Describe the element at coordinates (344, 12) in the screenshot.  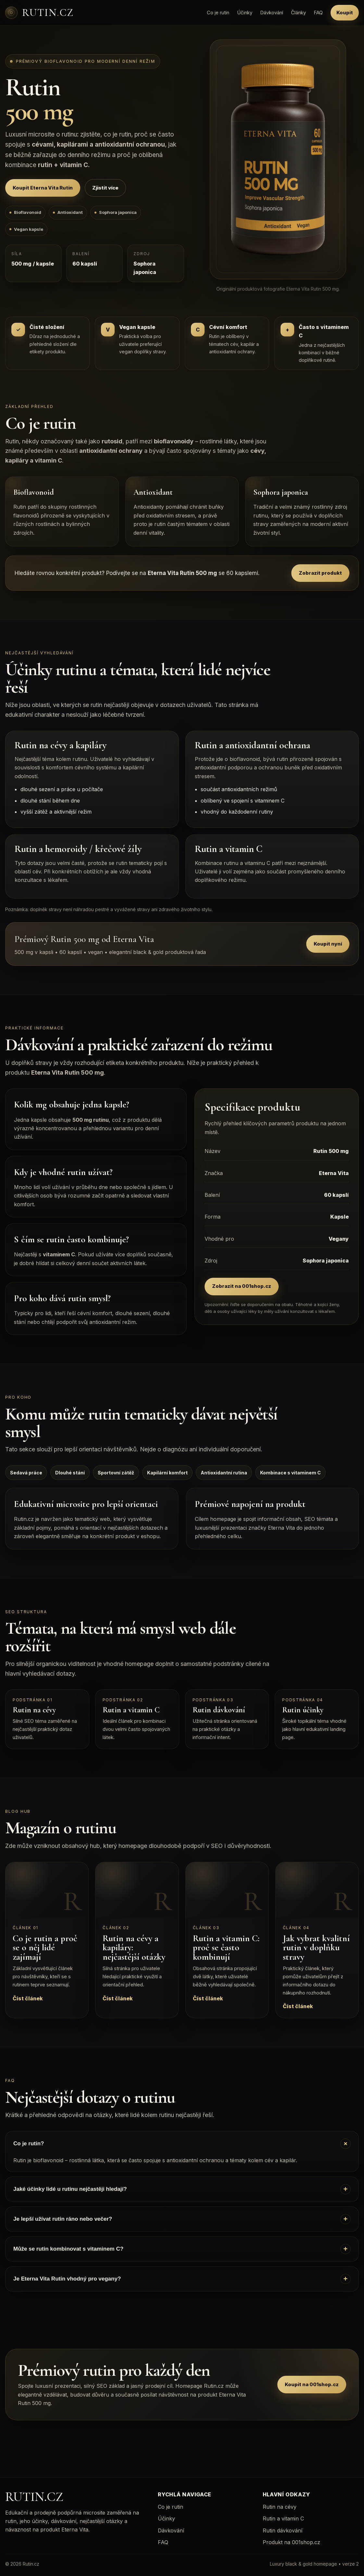
I see `Koupit` at that location.